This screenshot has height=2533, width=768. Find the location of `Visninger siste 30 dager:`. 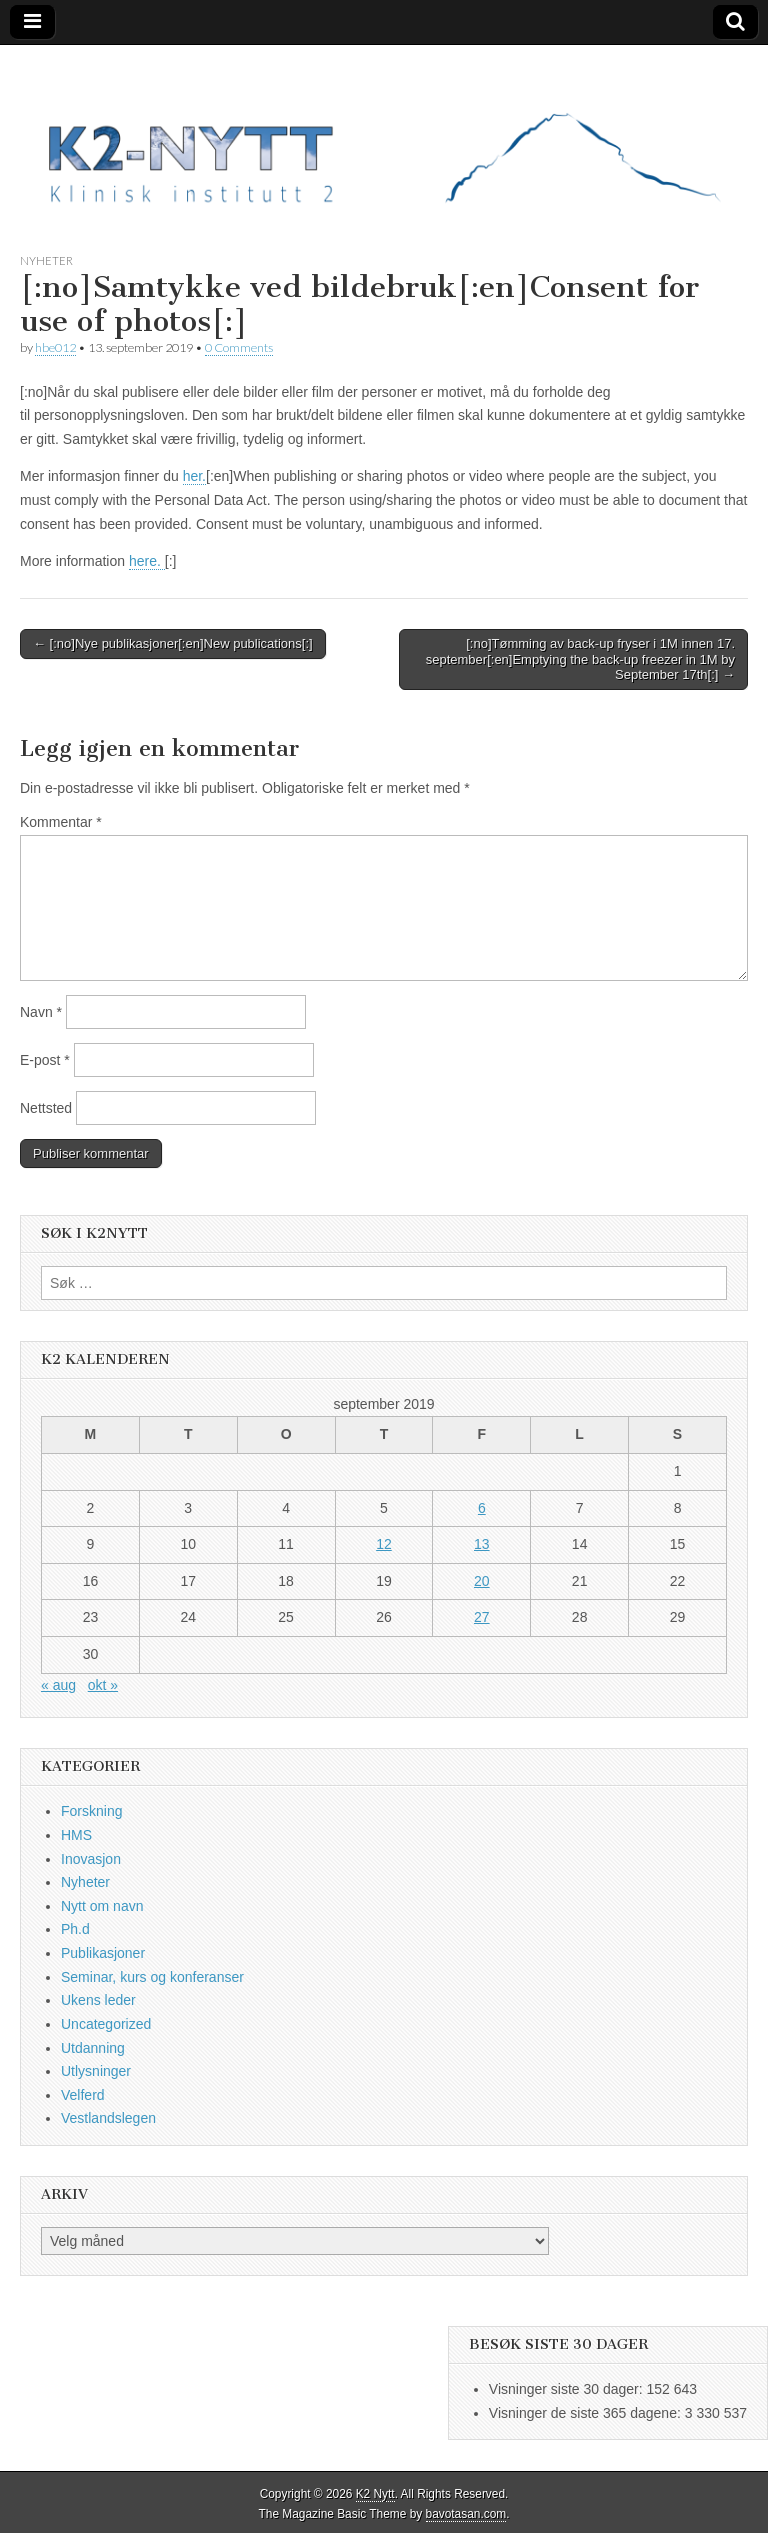

Visninger siste 30 dager: is located at coordinates (568, 2389).